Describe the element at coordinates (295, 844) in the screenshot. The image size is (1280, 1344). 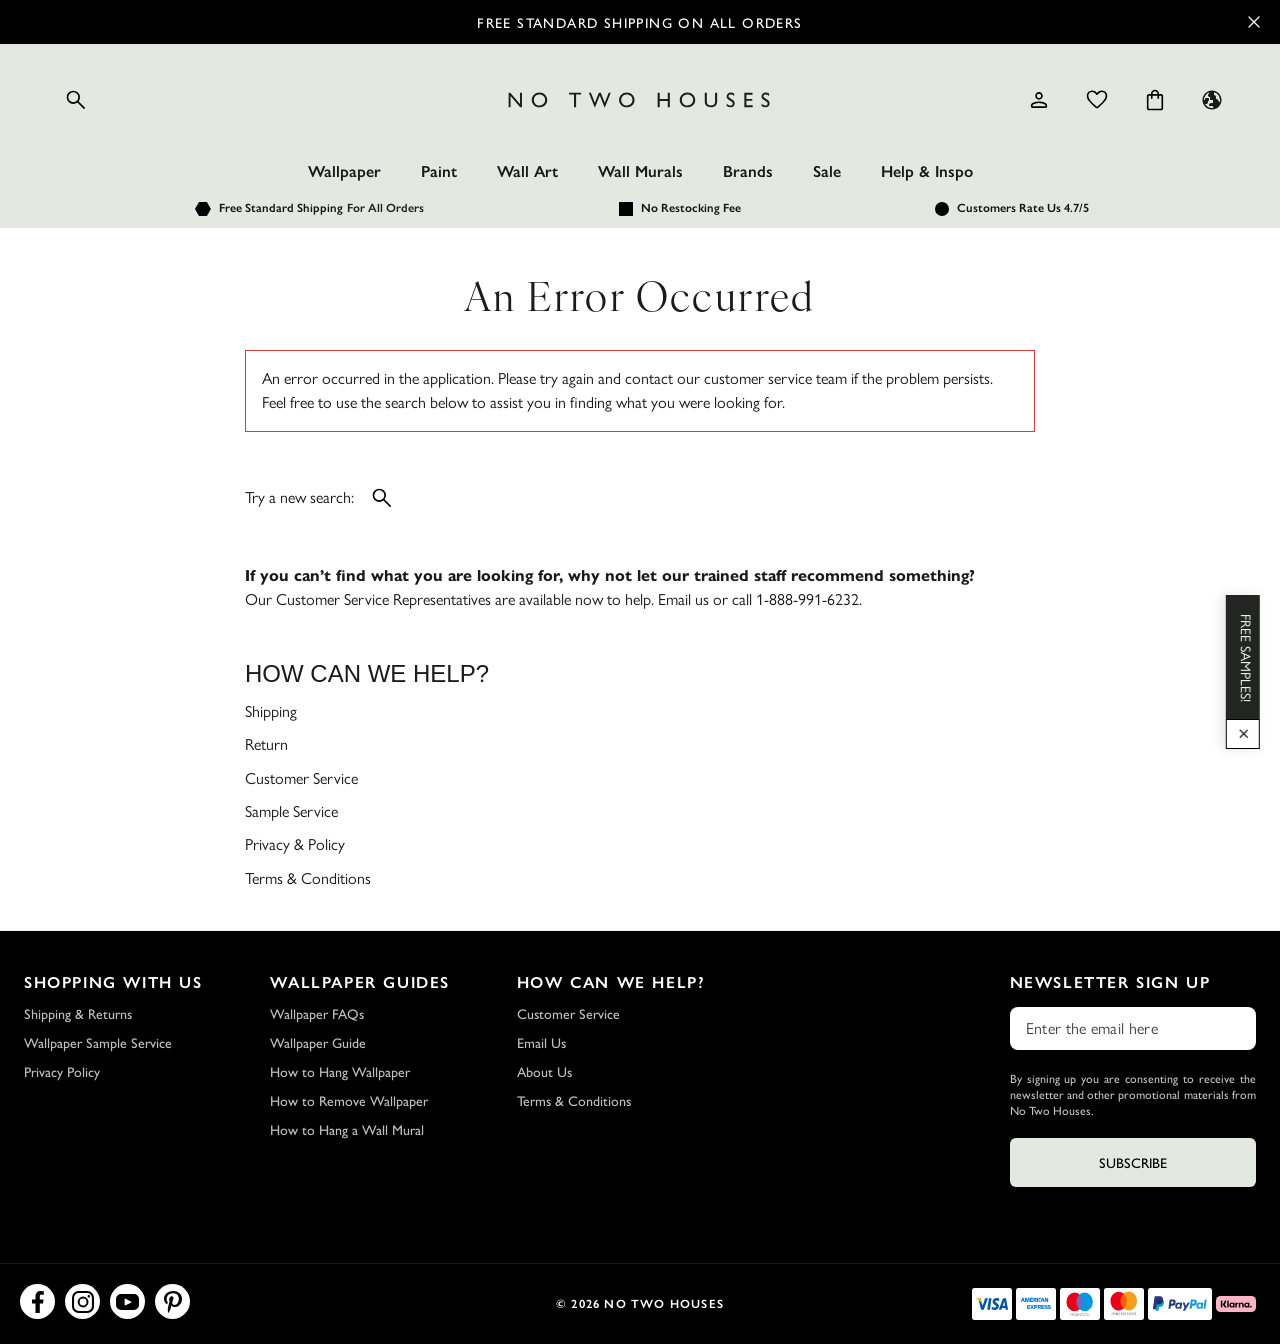
I see `Privacy & Policy` at that location.